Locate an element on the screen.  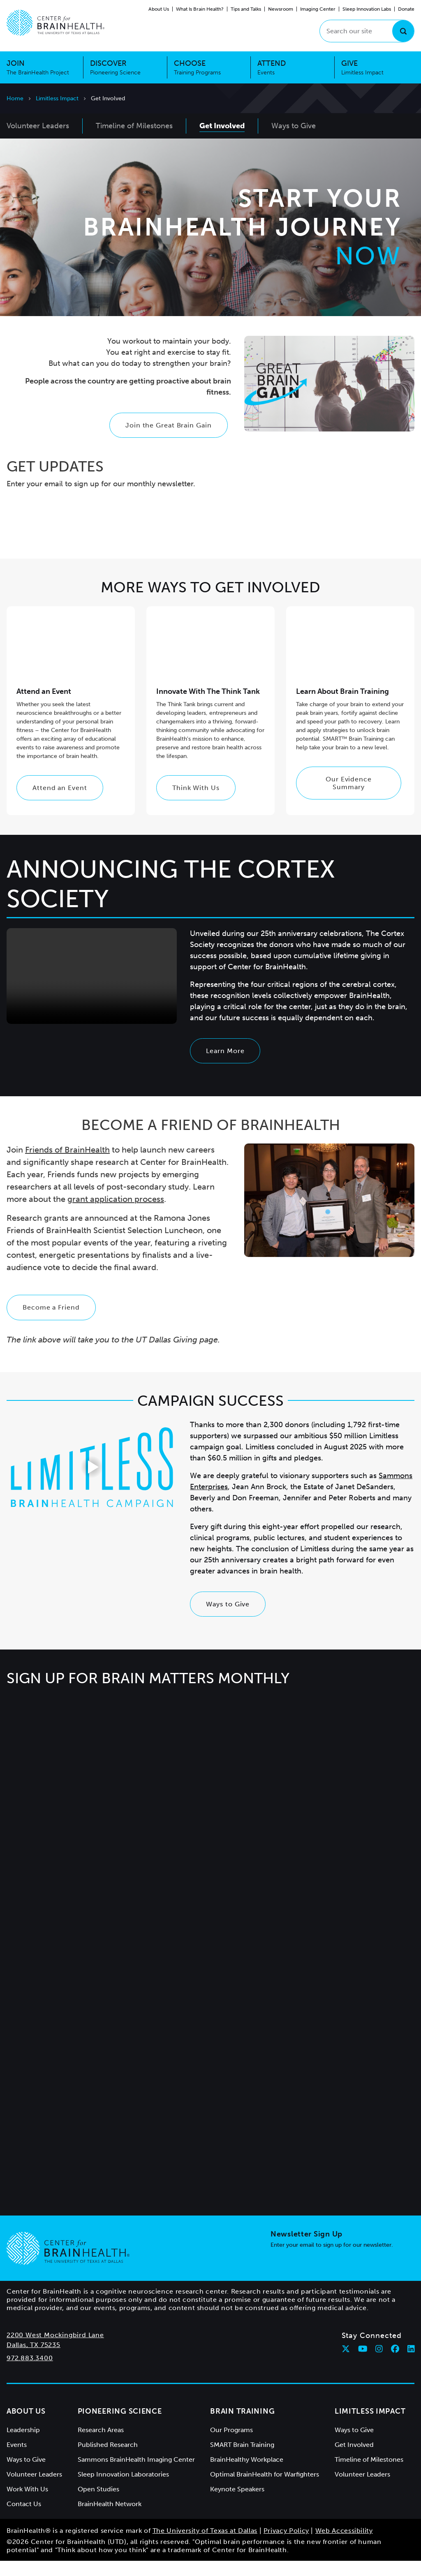
Dallas, TX 75235 is located at coordinates (33, 2360).